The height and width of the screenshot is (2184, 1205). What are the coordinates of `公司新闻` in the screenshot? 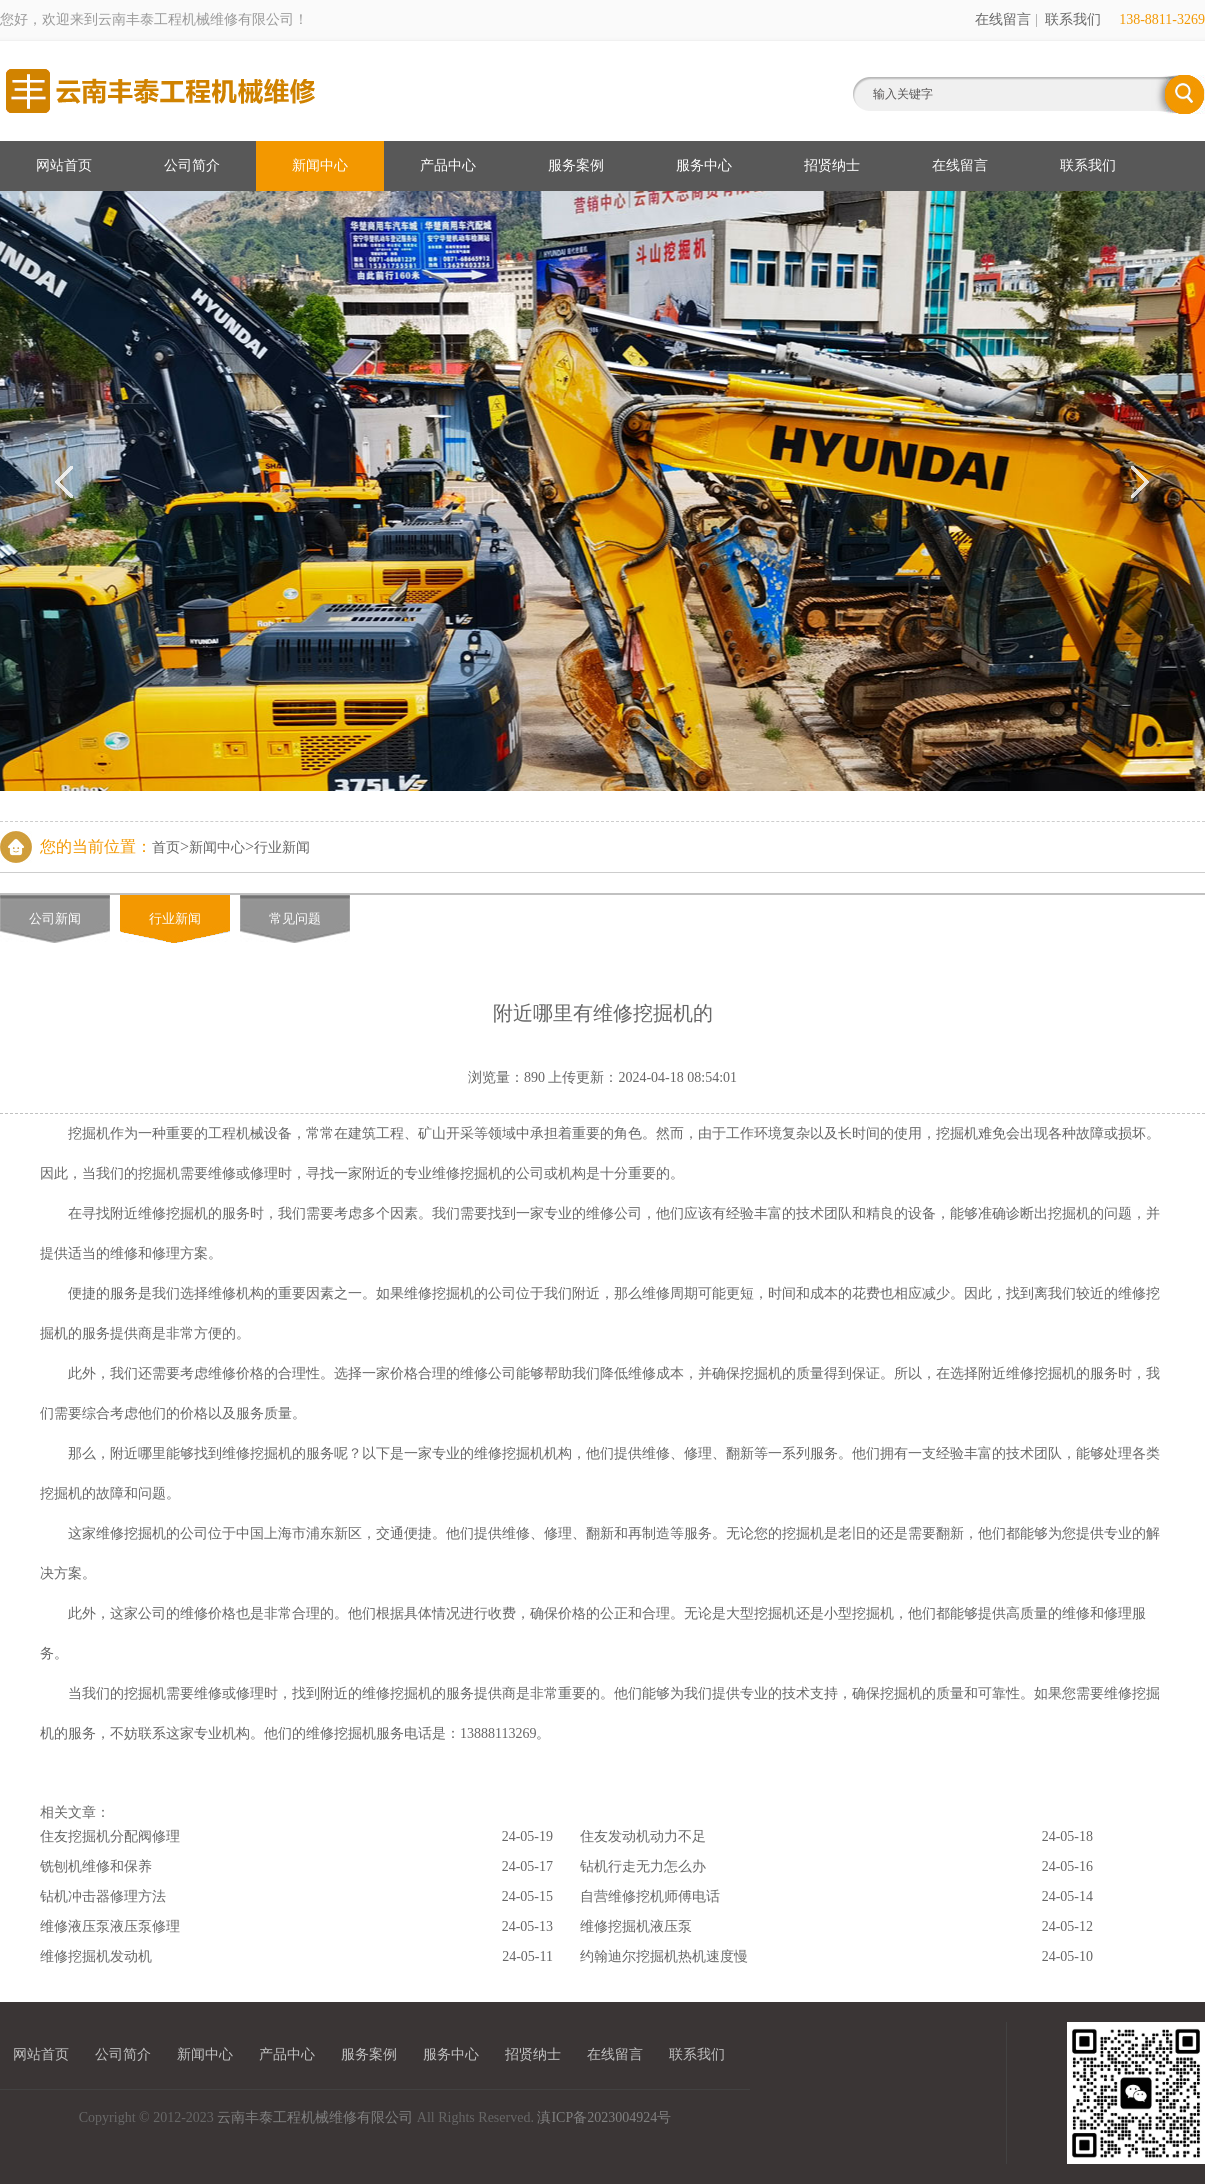 It's located at (55, 918).